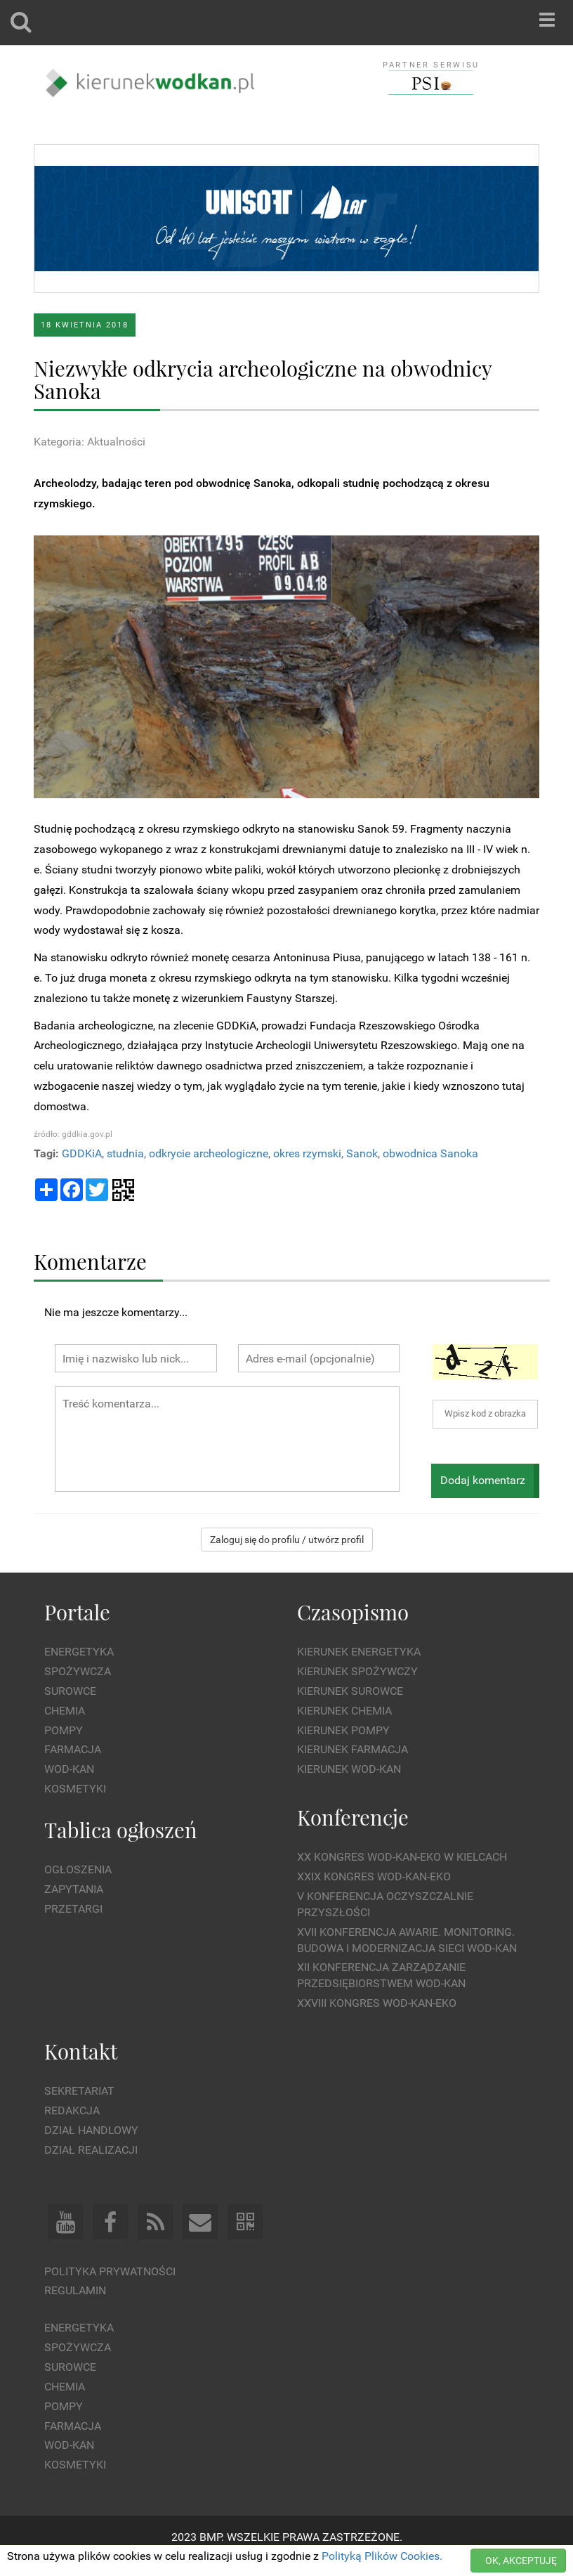 The image size is (573, 2576). I want to click on GDDKiA, so click(82, 1153).